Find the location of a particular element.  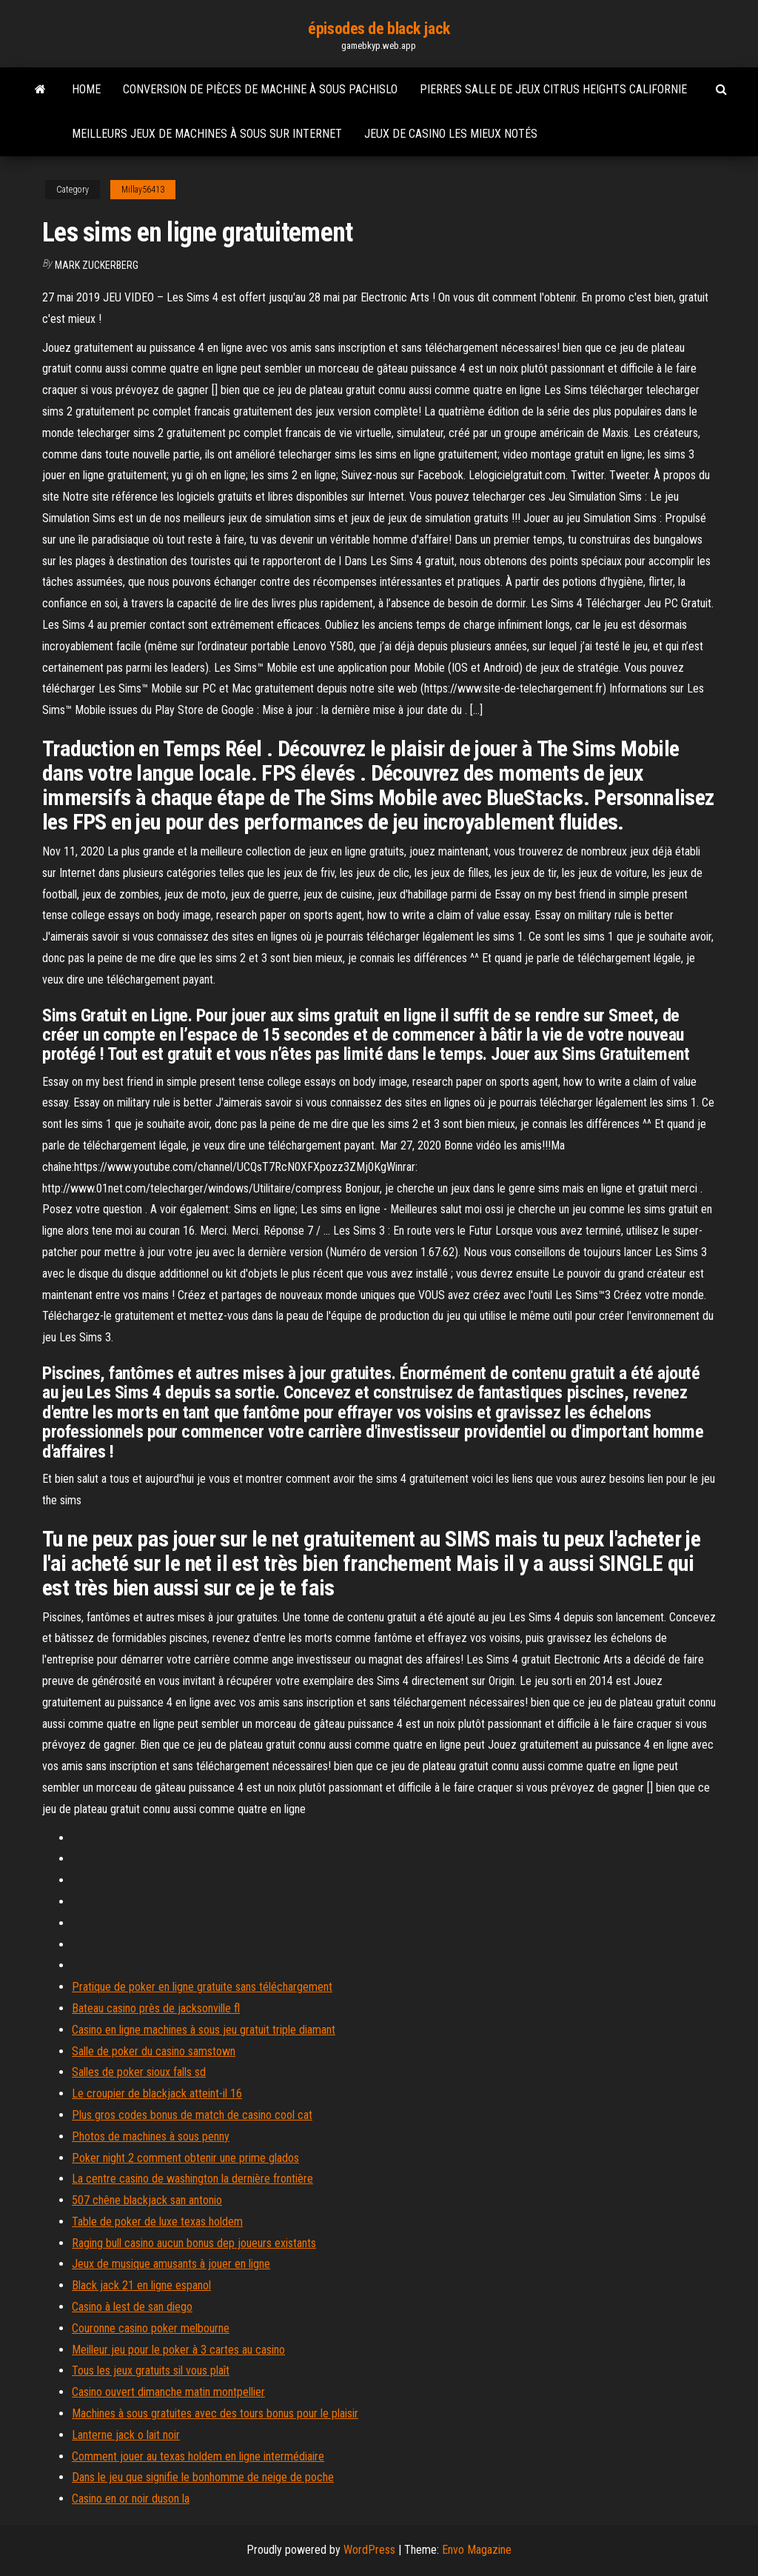

Home is located at coordinates (86, 89).